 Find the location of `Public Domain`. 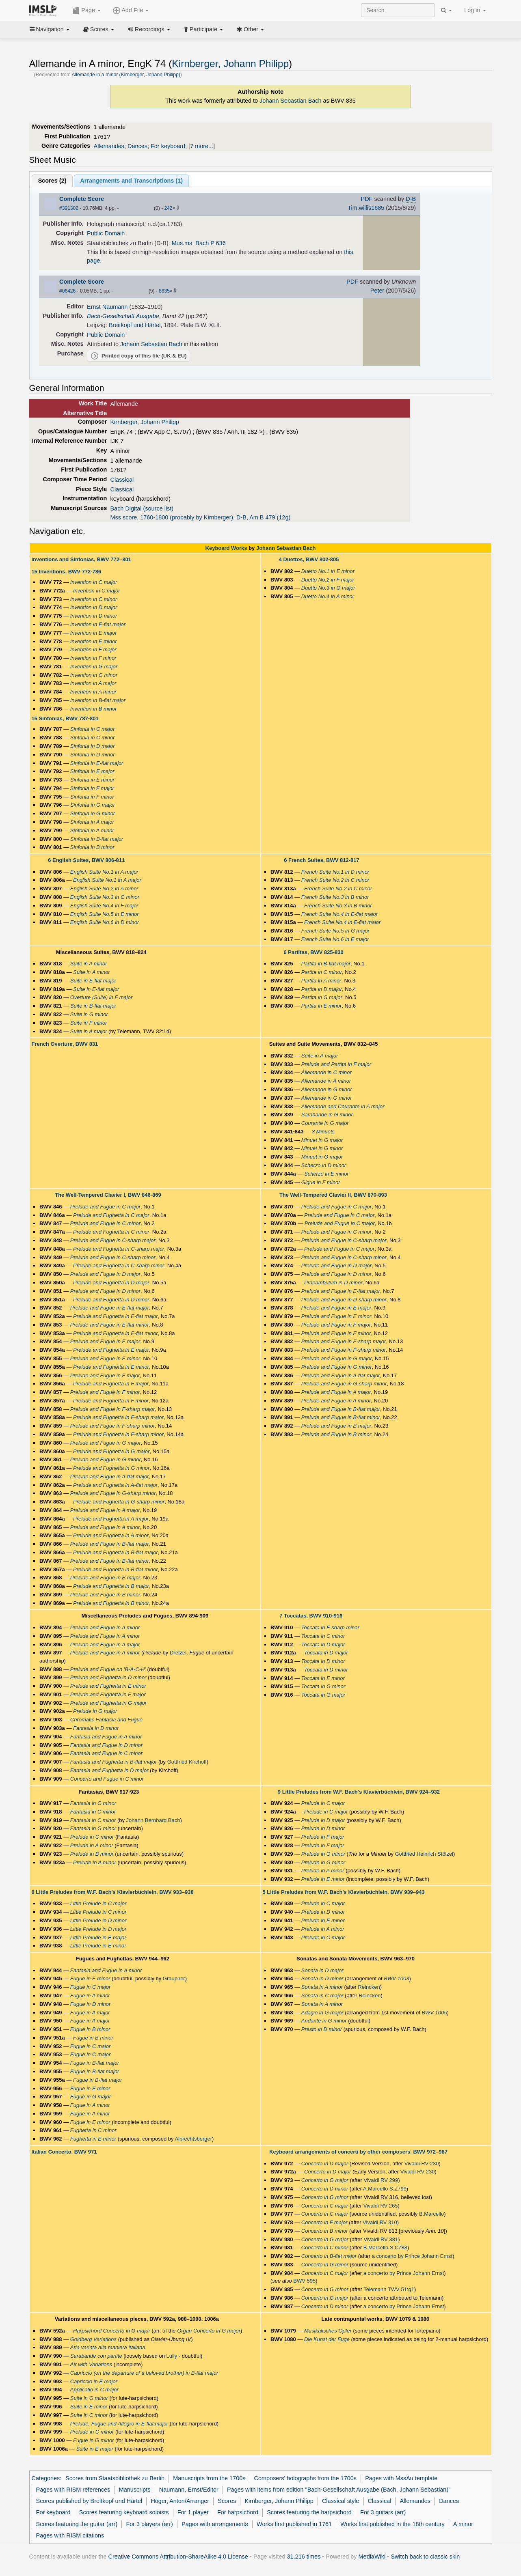

Public Domain is located at coordinates (106, 233).